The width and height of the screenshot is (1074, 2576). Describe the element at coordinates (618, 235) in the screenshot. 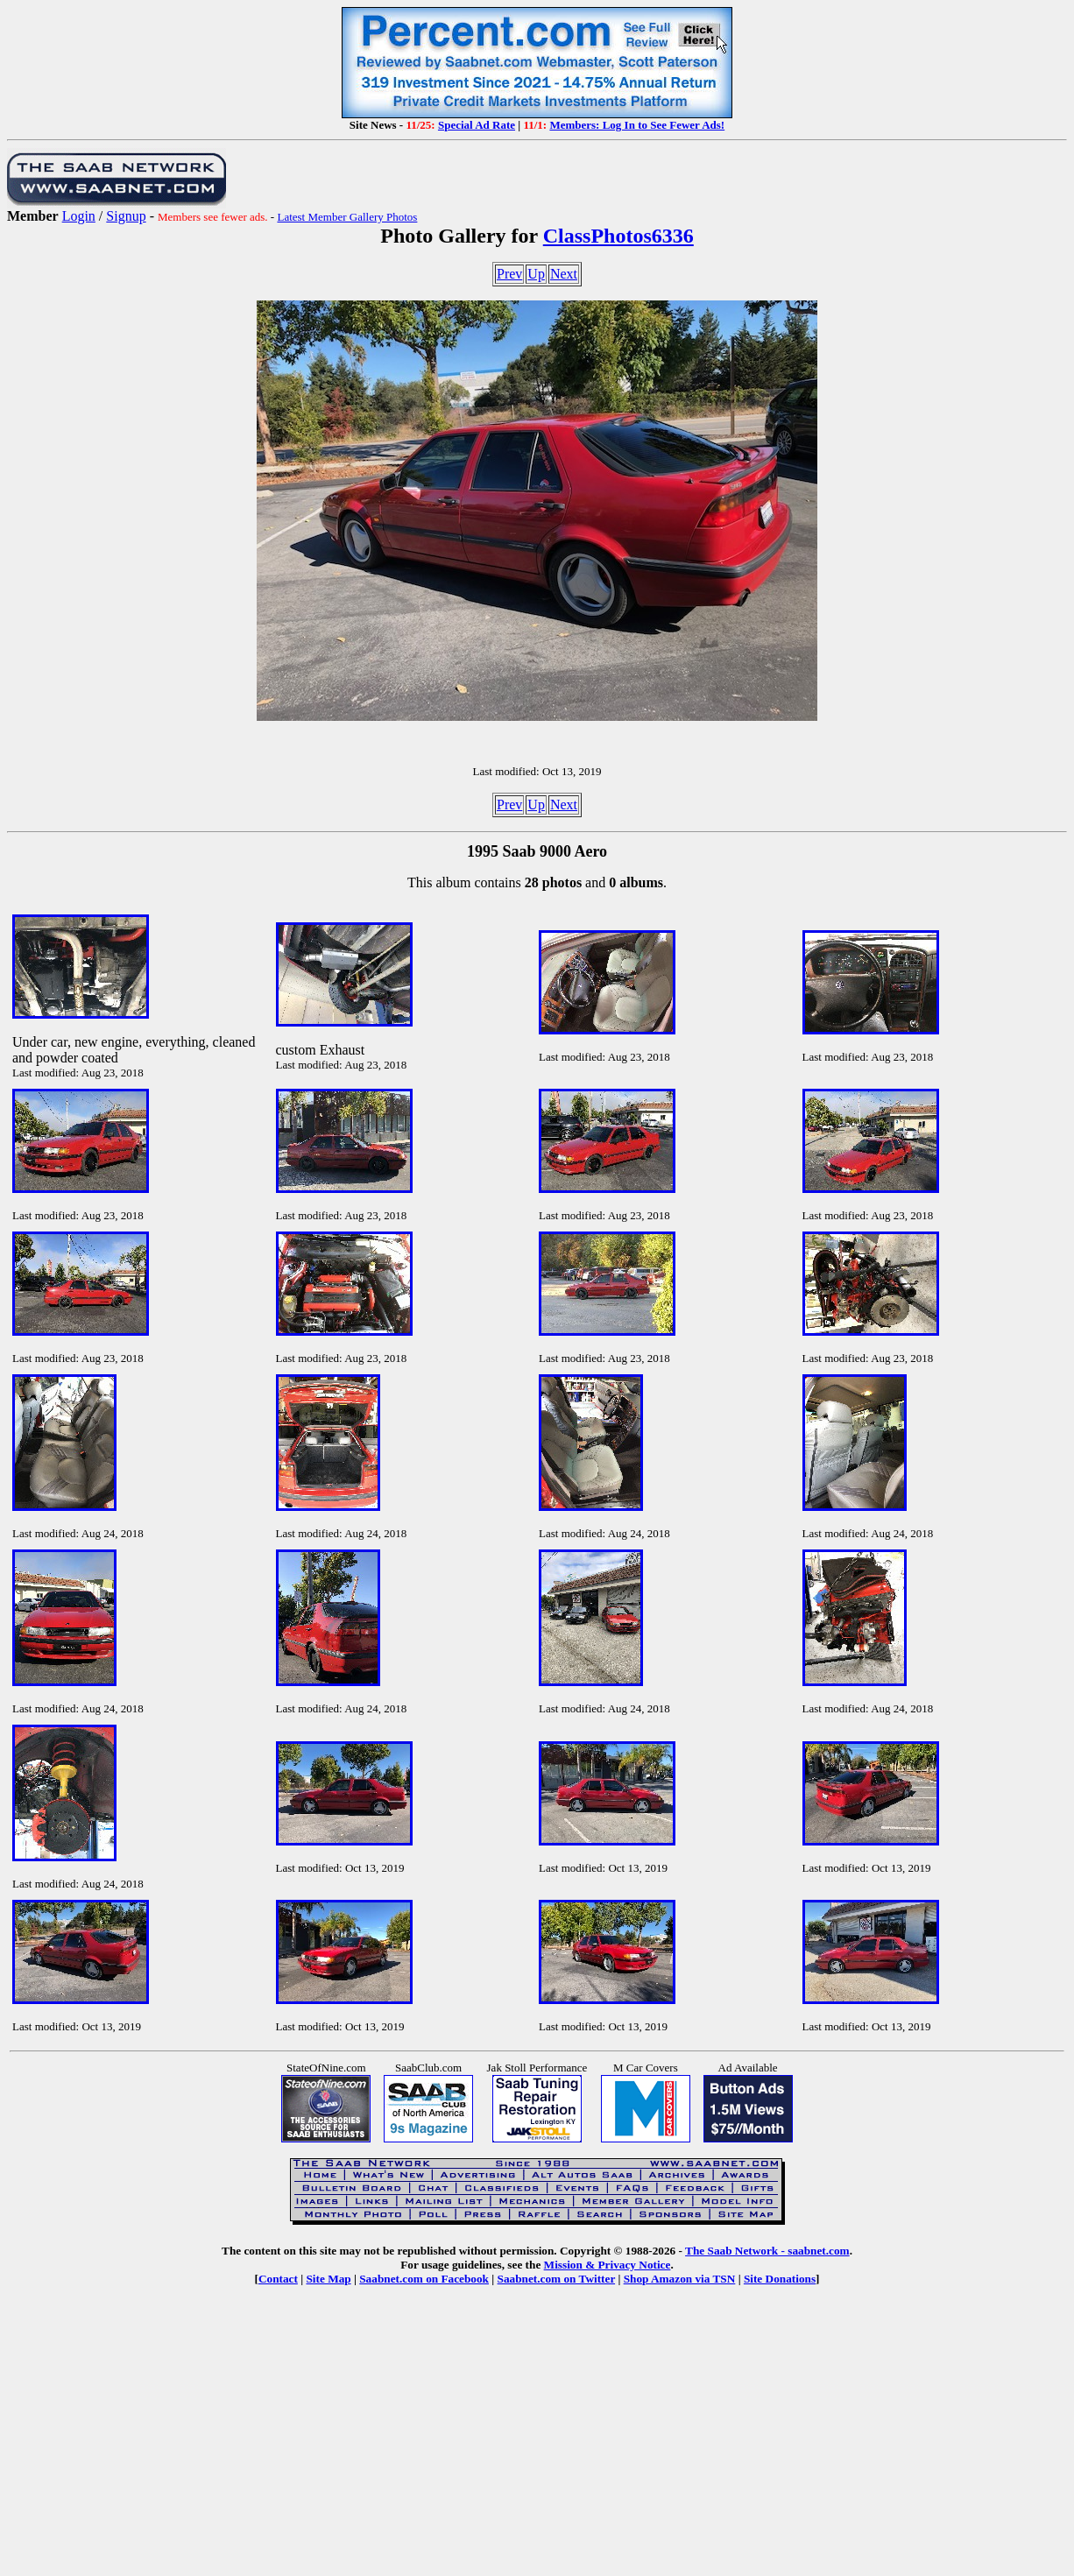

I see `ClassPhotos6336` at that location.